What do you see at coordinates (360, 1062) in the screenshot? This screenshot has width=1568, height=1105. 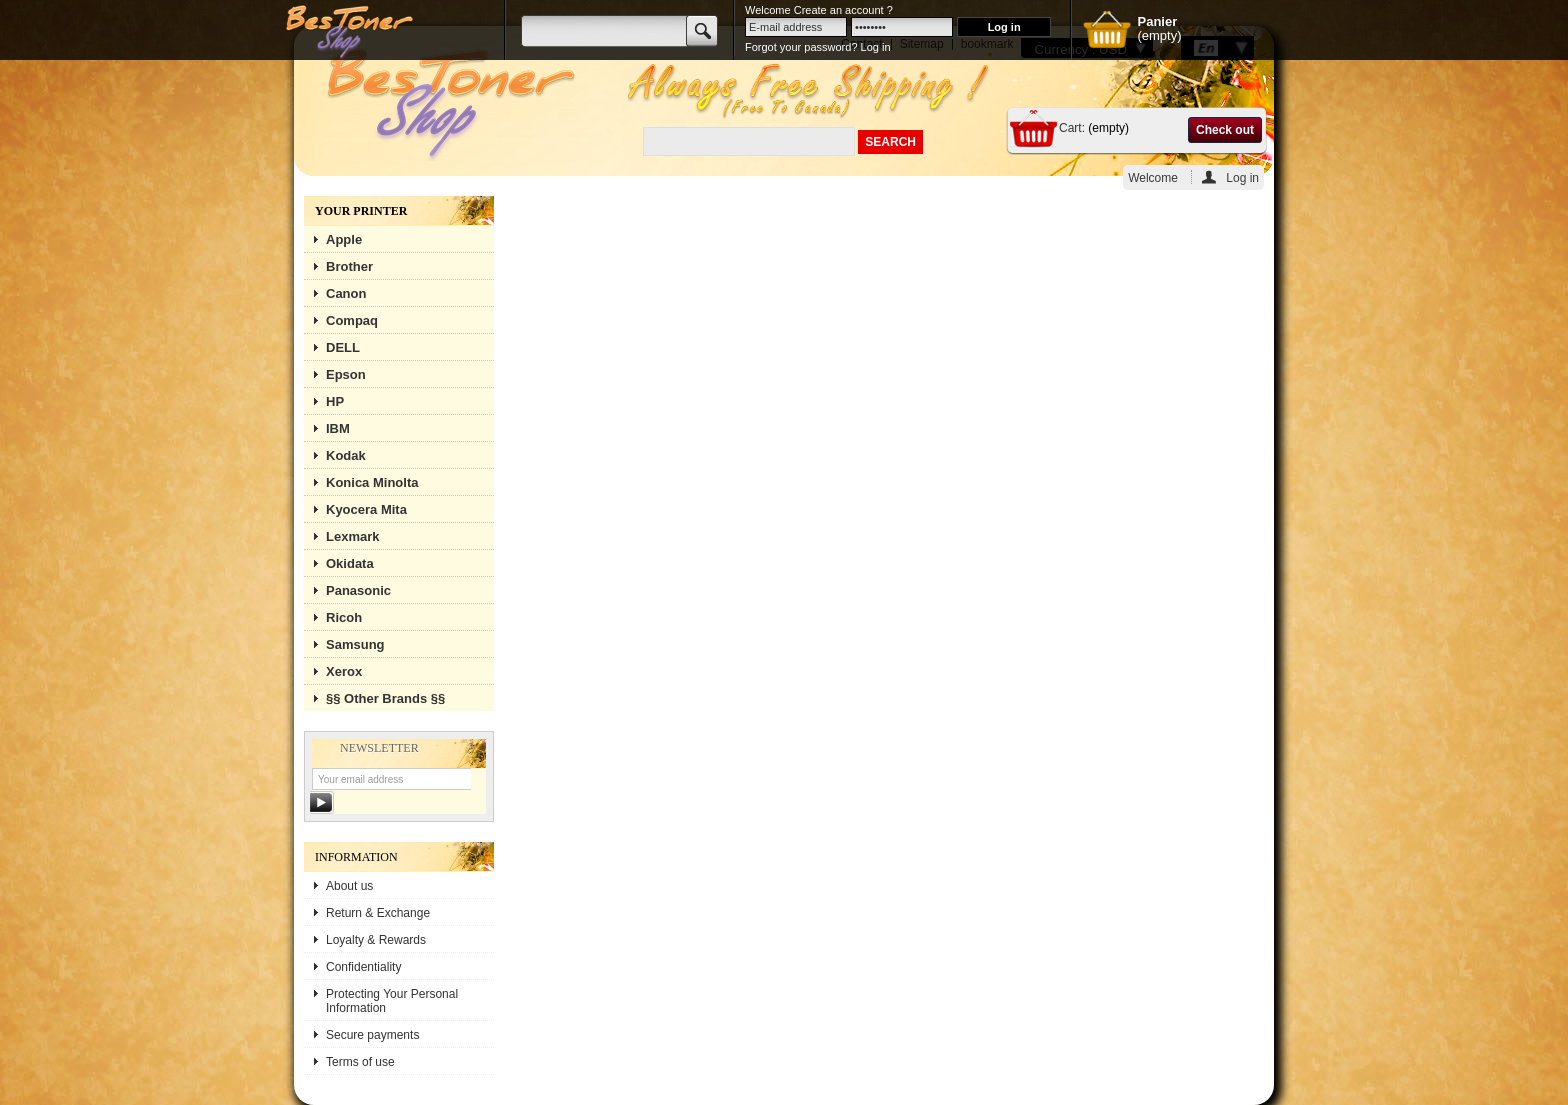 I see `Terms of use` at bounding box center [360, 1062].